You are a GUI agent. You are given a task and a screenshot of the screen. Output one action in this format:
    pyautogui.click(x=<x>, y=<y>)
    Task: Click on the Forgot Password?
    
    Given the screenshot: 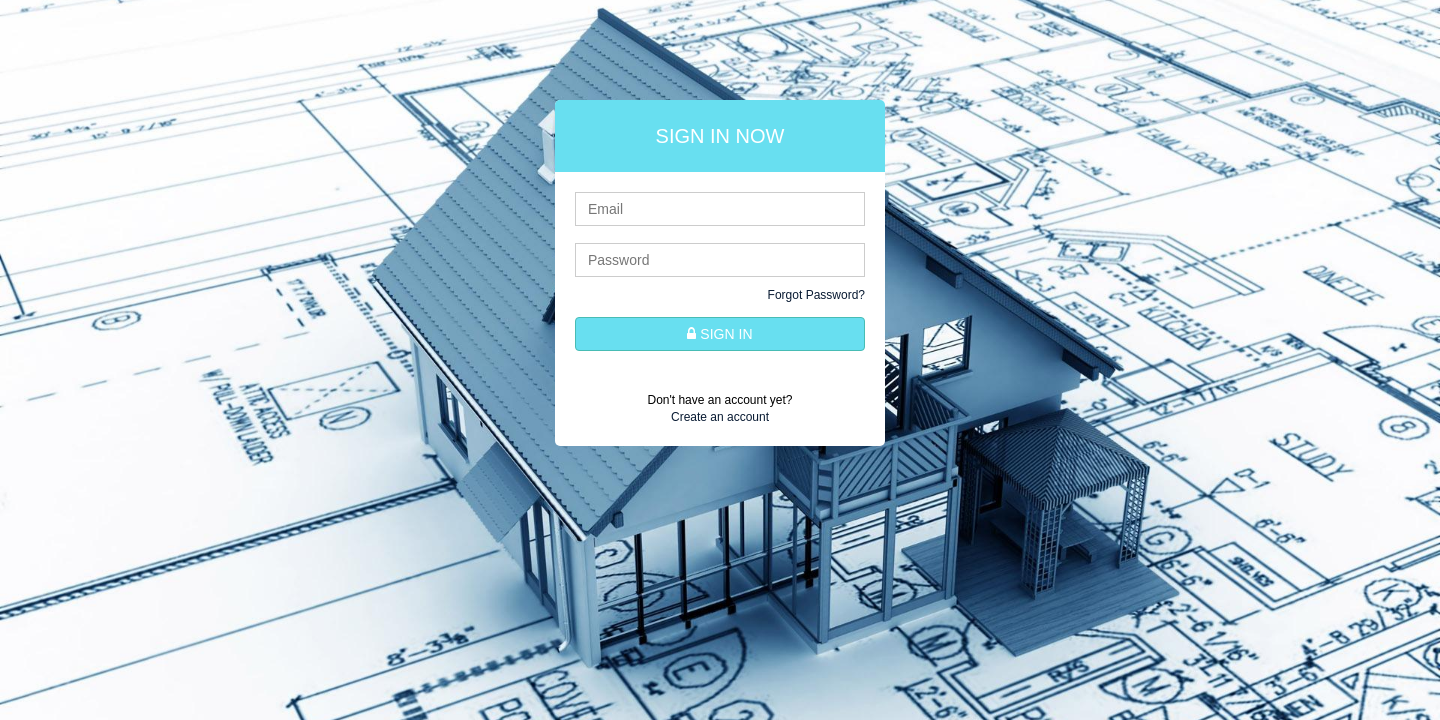 What is the action you would take?
    pyautogui.click(x=816, y=295)
    